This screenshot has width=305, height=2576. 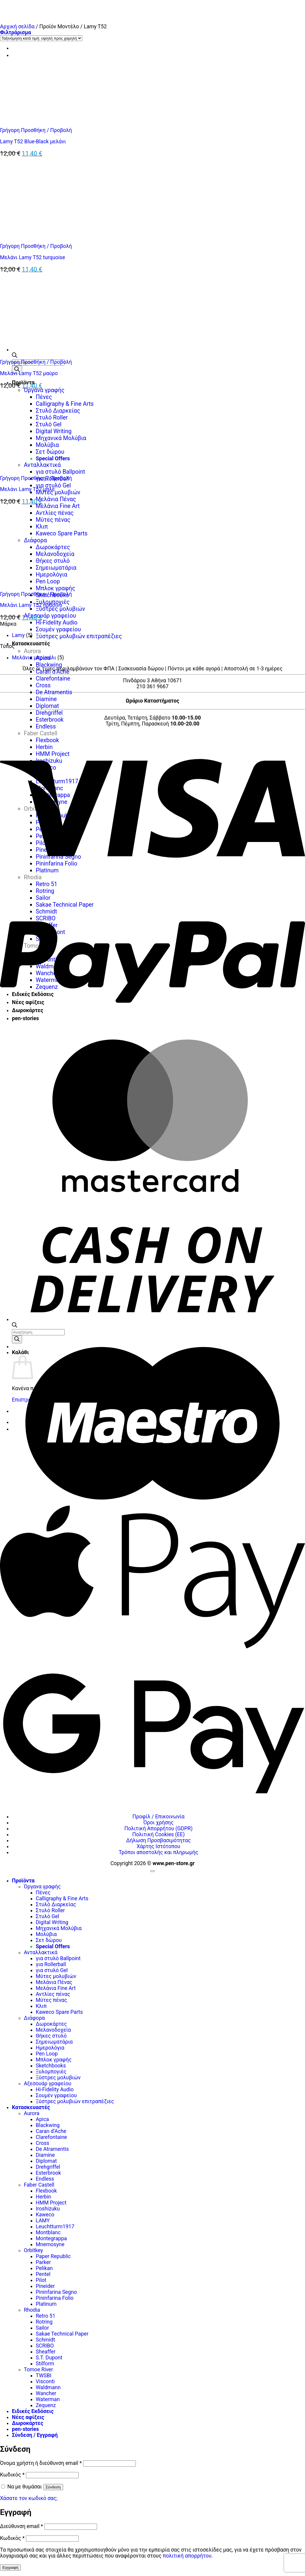 I want to click on Μελάνια Fine Art, so click(x=56, y=1988).